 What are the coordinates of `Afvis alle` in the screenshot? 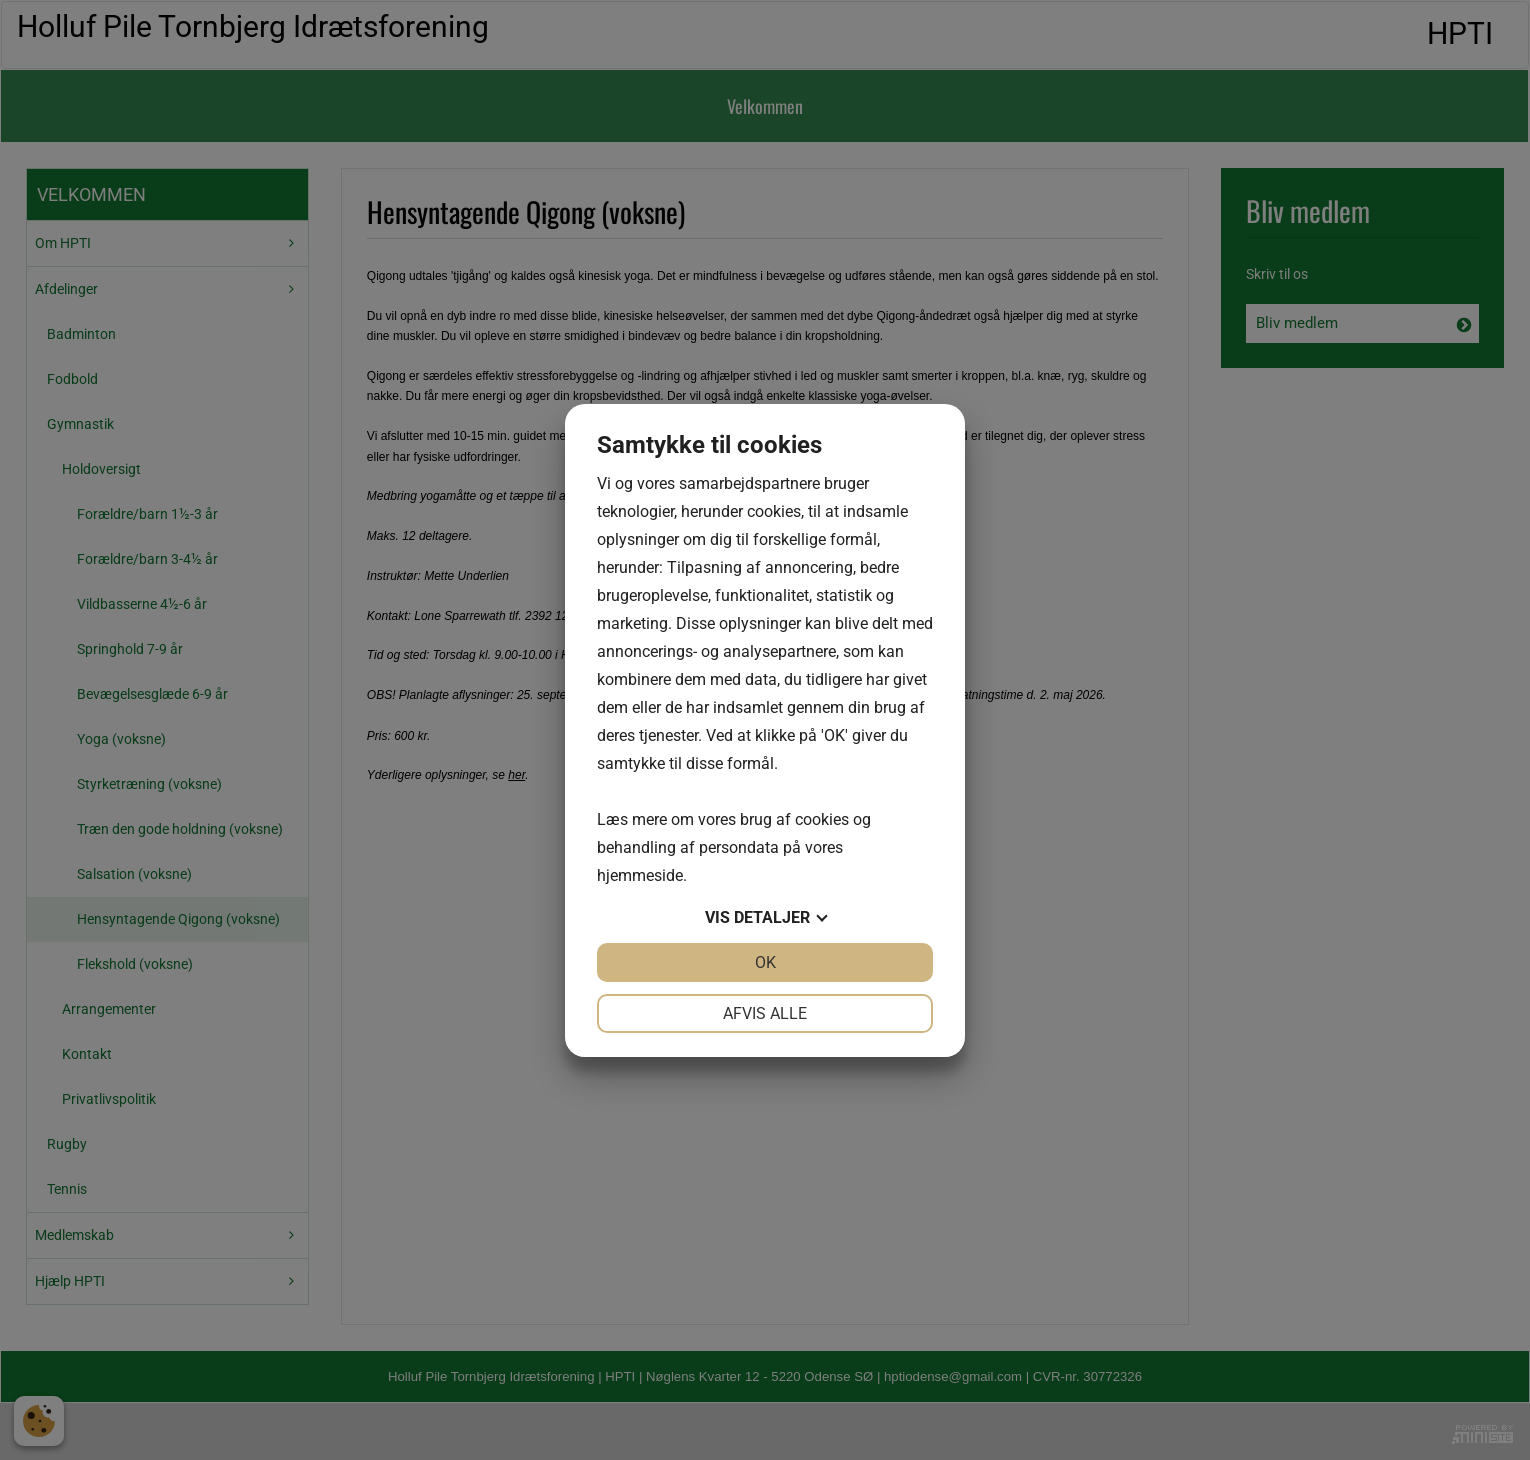 It's located at (765, 1013).